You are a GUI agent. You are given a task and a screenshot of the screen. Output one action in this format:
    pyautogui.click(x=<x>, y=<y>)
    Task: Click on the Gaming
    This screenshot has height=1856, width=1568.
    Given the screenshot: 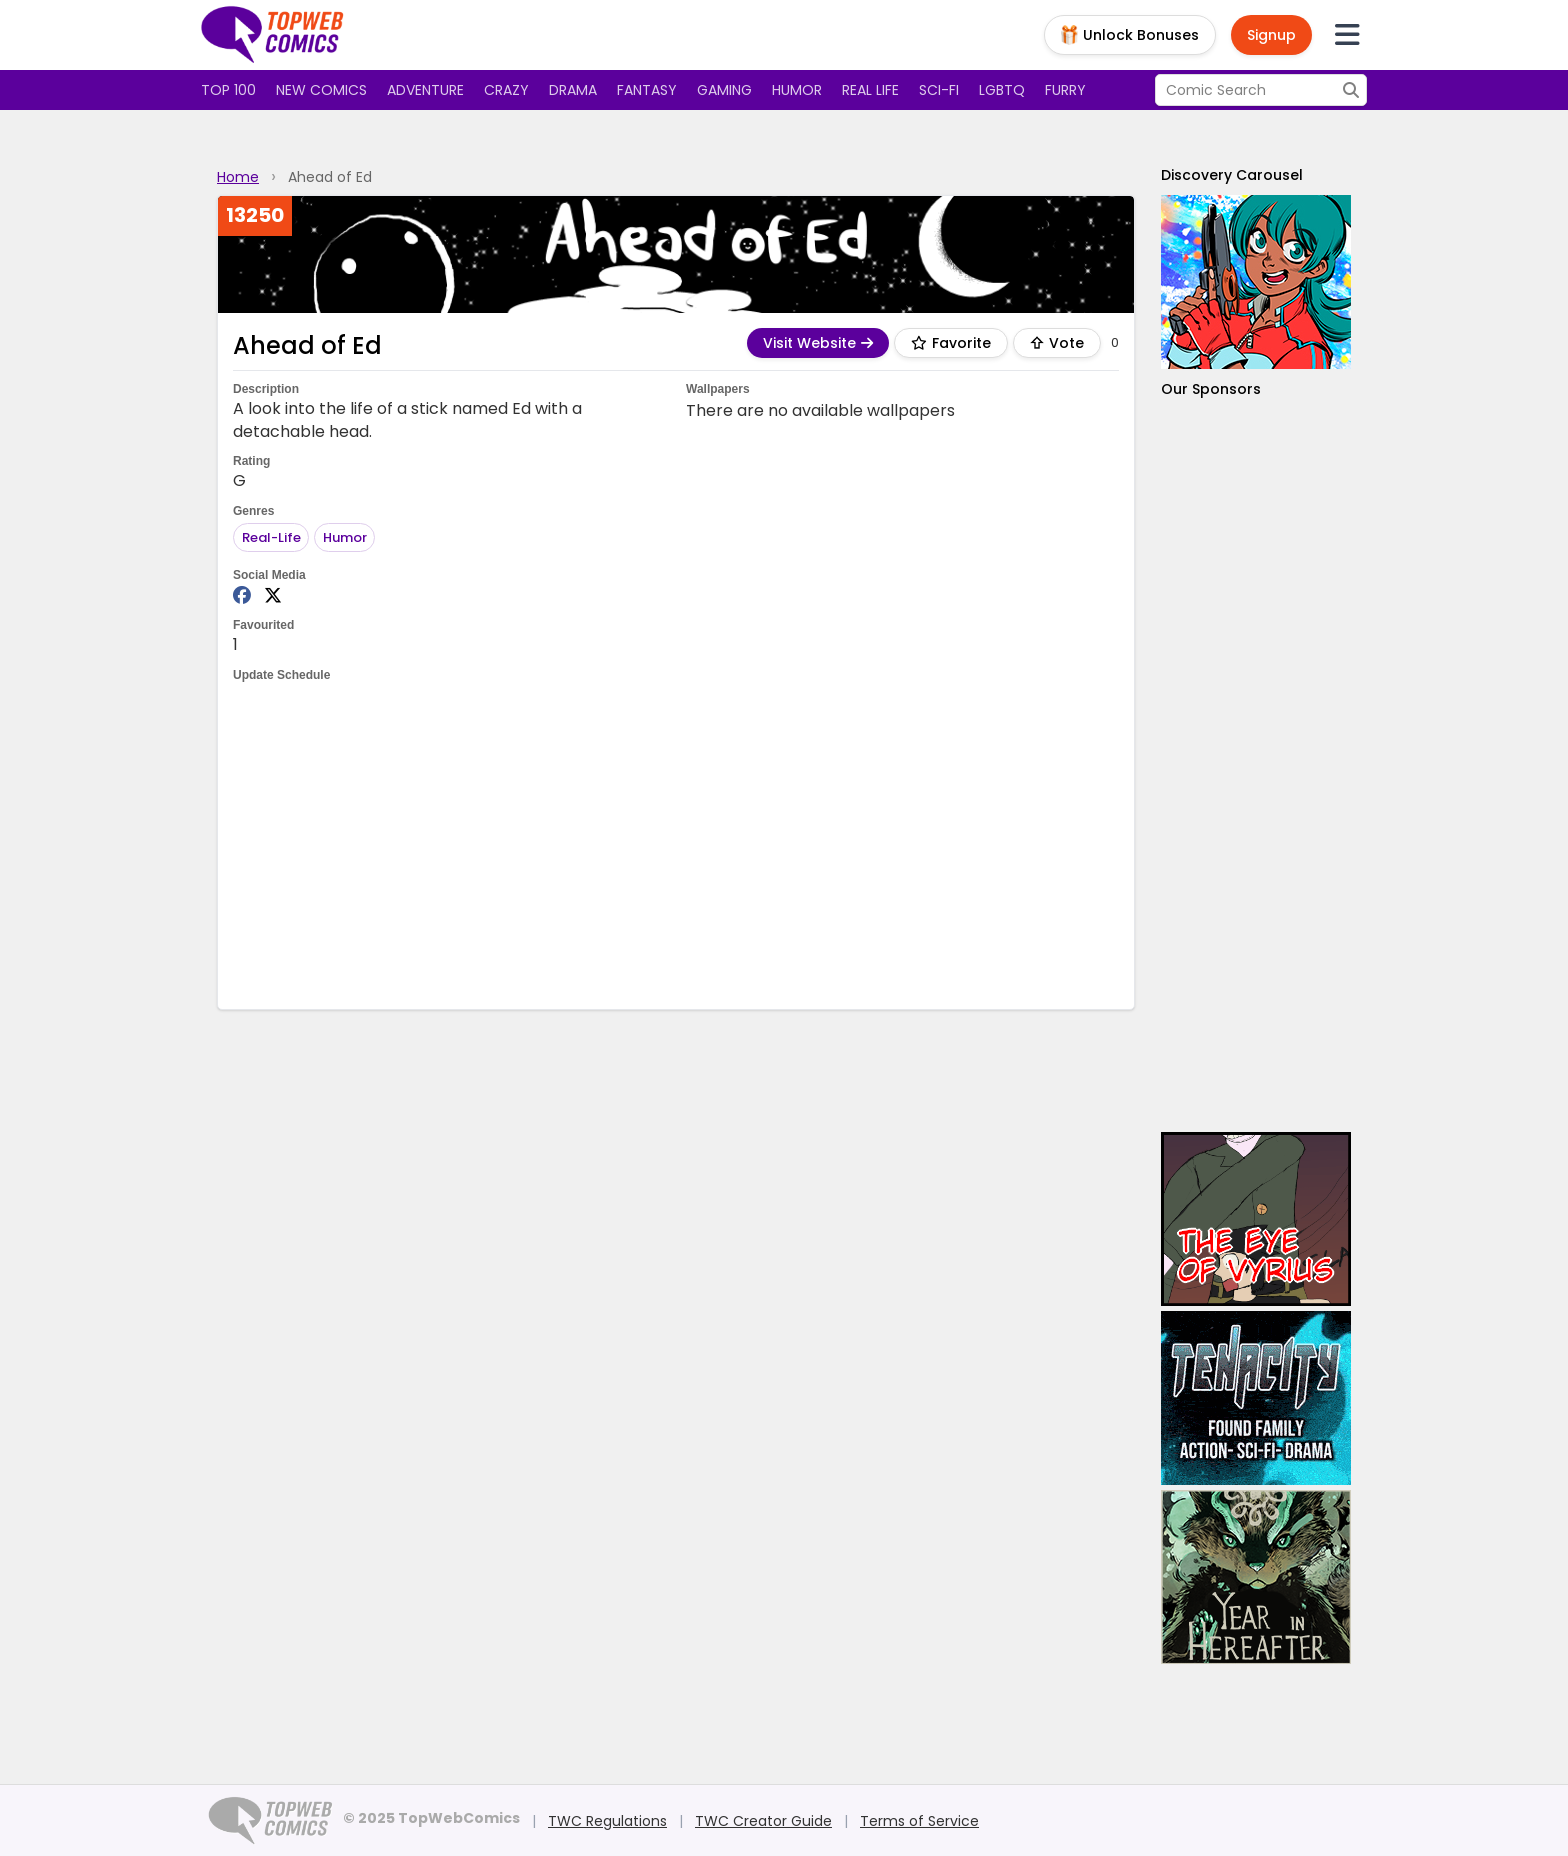 What is the action you would take?
    pyautogui.click(x=724, y=90)
    